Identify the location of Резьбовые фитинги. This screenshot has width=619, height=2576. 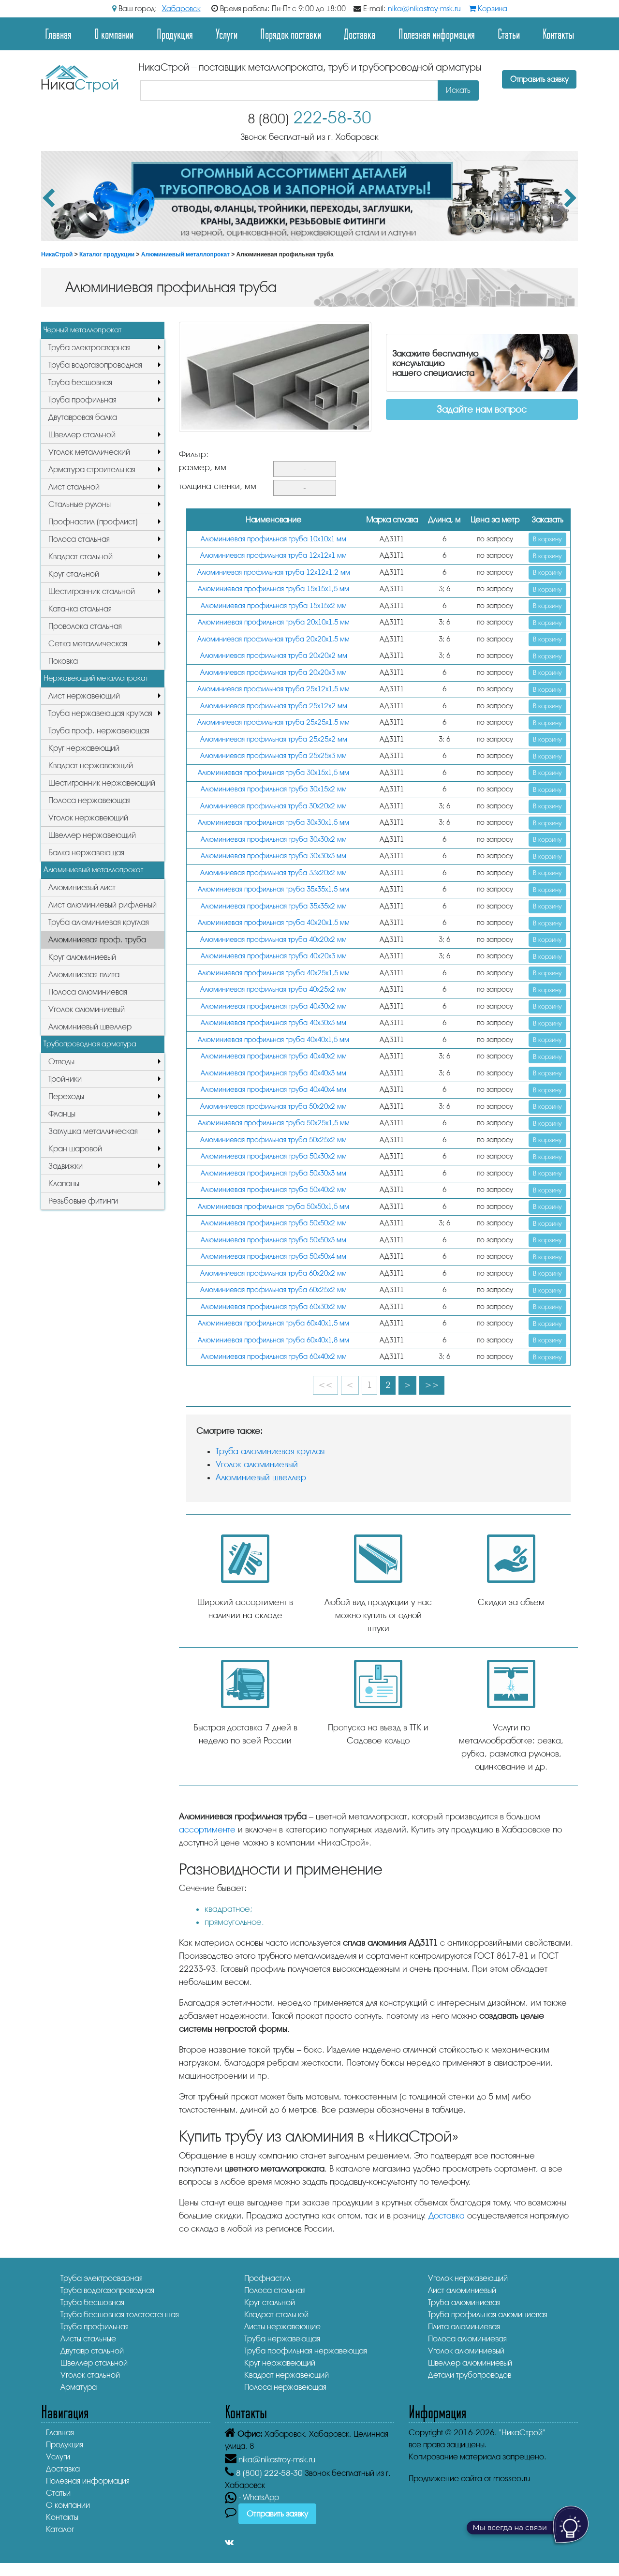
(83, 1201).